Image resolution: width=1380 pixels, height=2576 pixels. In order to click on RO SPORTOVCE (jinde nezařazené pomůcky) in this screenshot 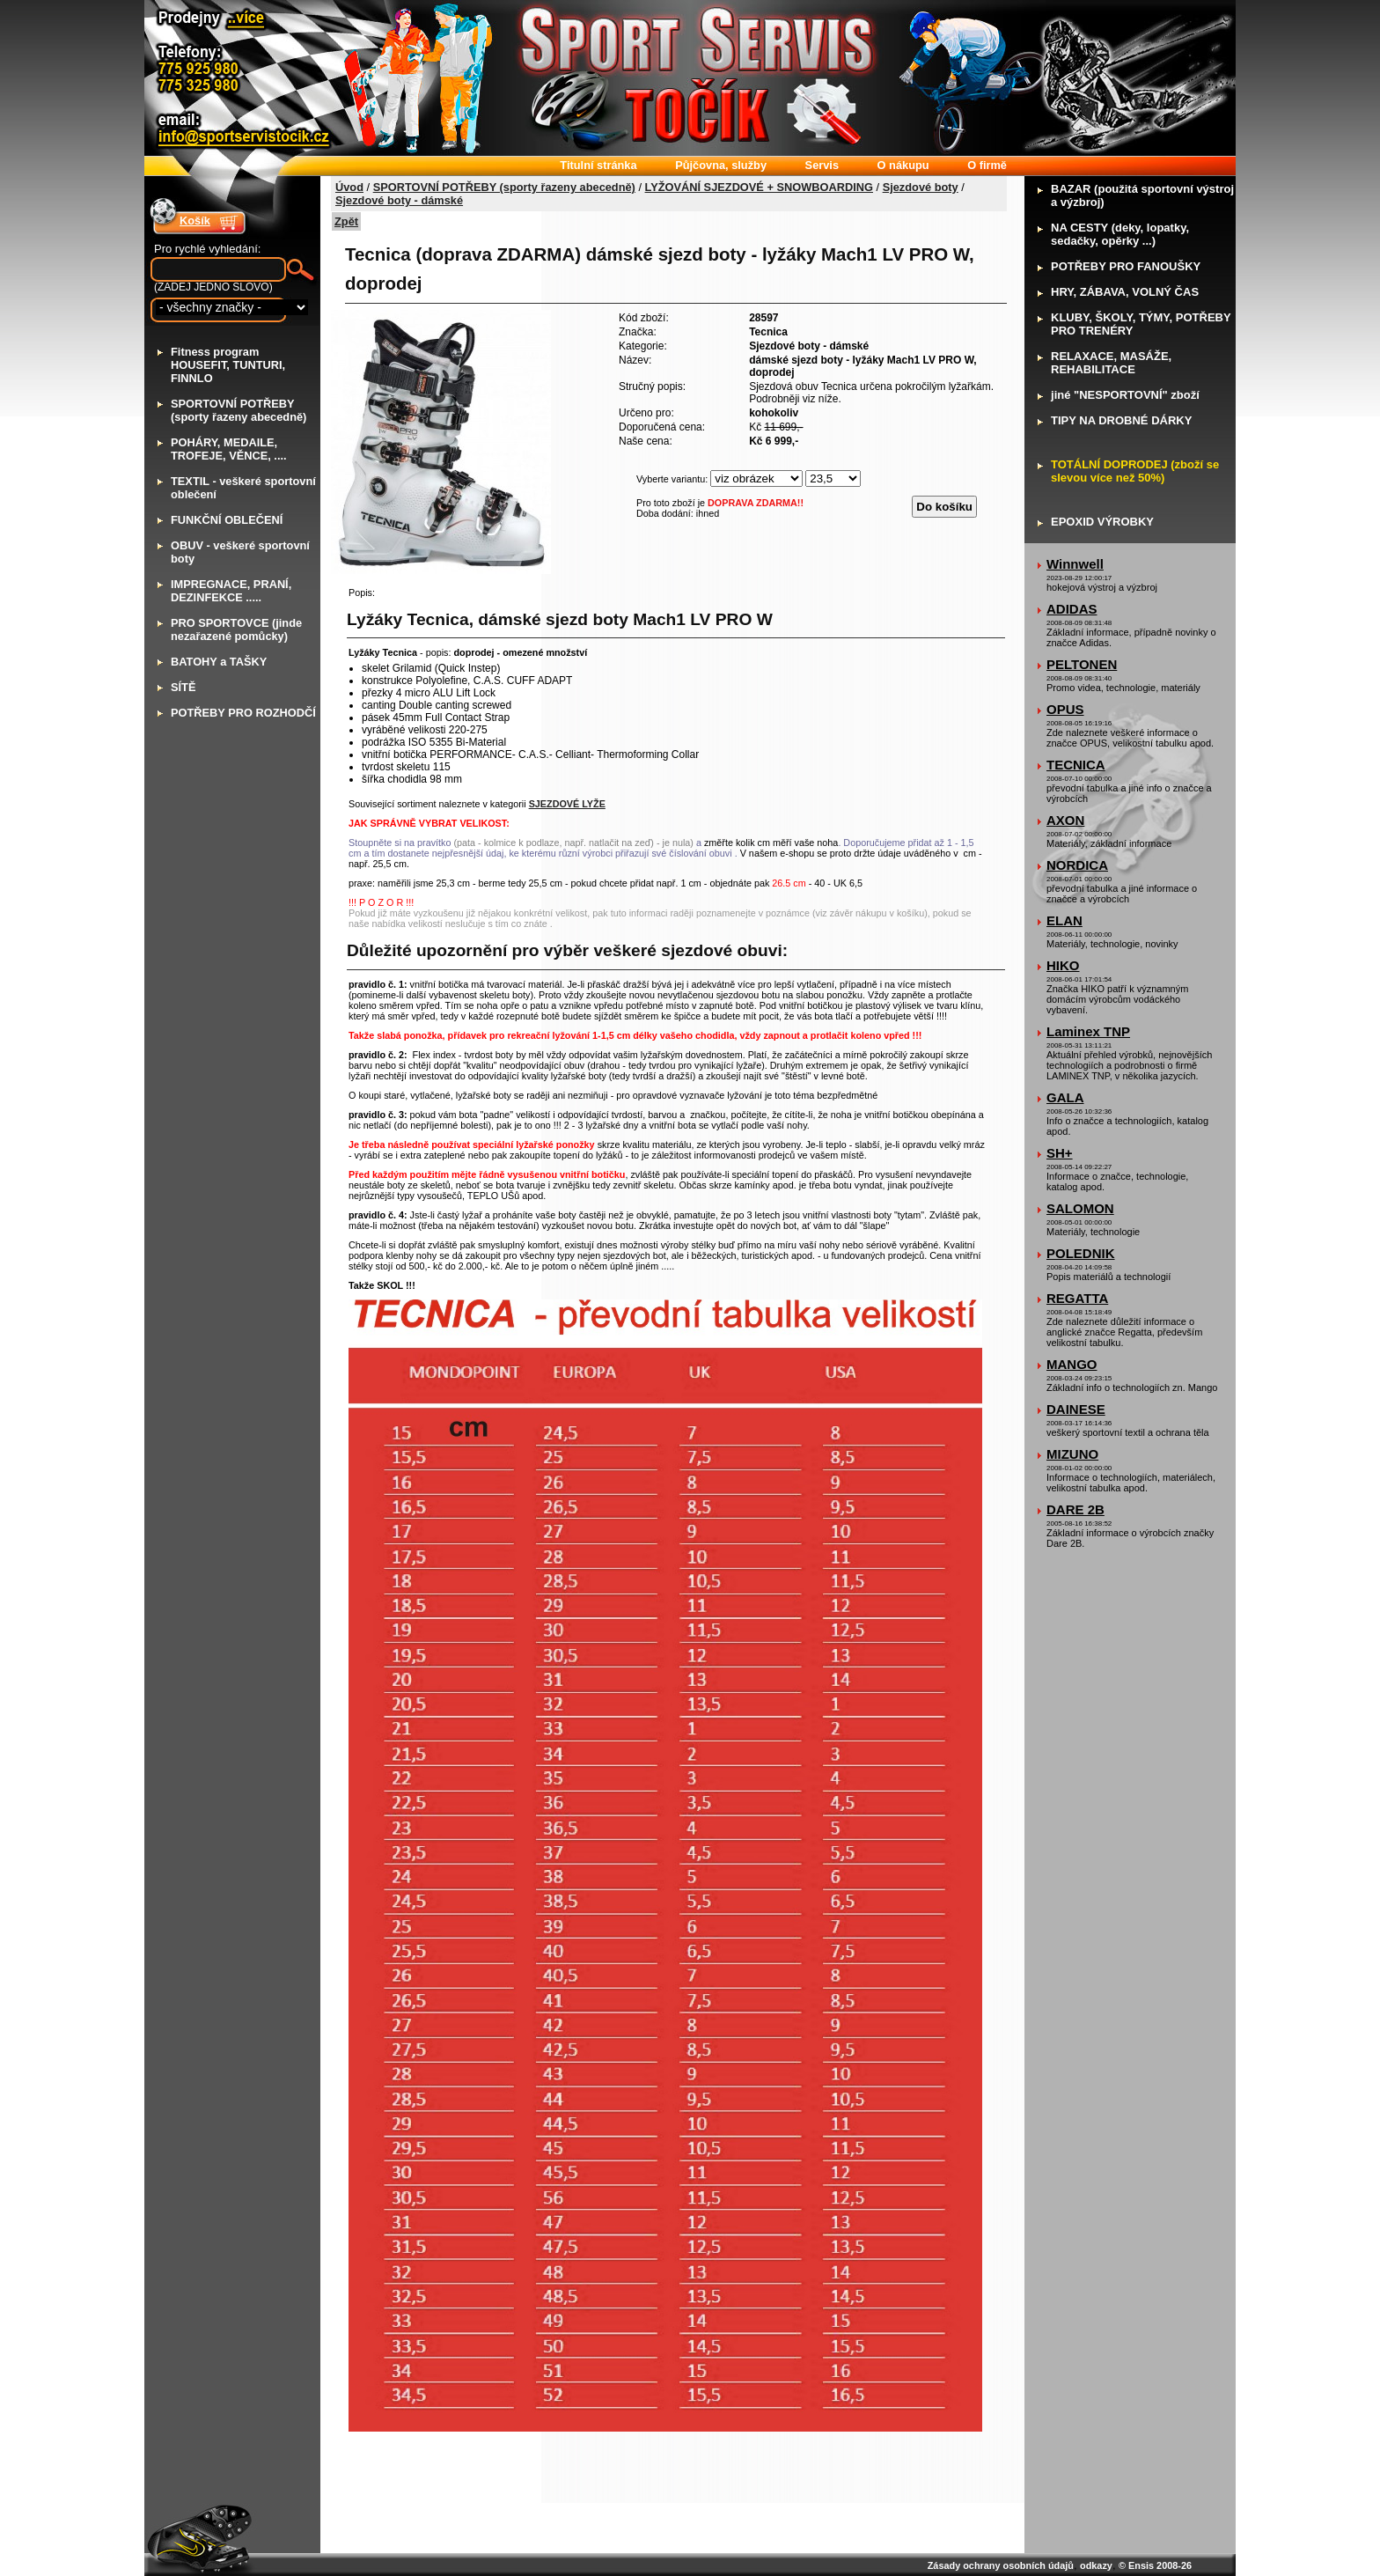, I will do `click(236, 629)`.